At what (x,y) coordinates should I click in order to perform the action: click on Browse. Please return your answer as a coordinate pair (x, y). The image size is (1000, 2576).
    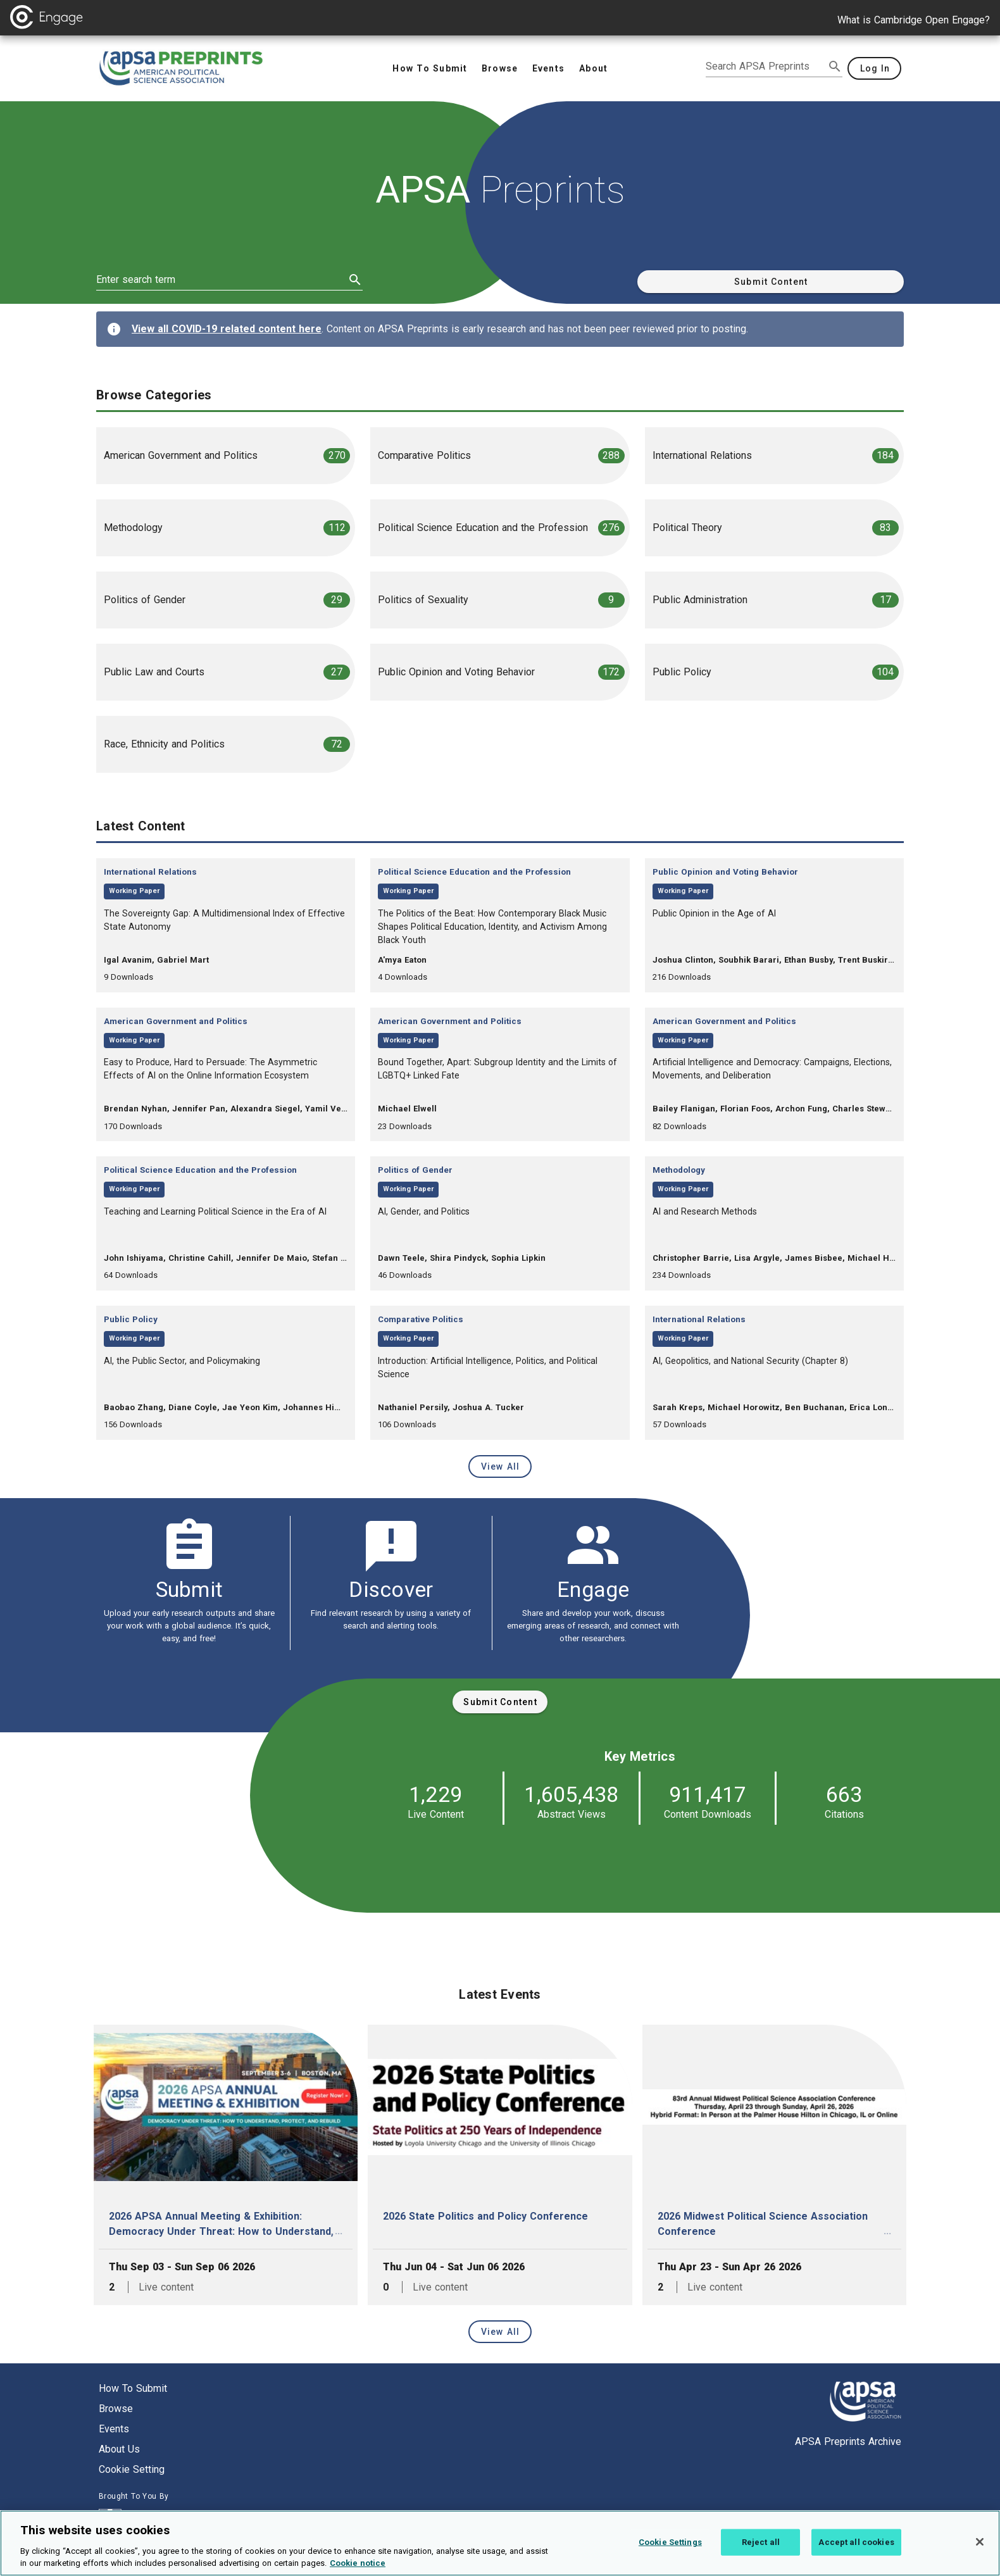
    Looking at the image, I should click on (116, 2409).